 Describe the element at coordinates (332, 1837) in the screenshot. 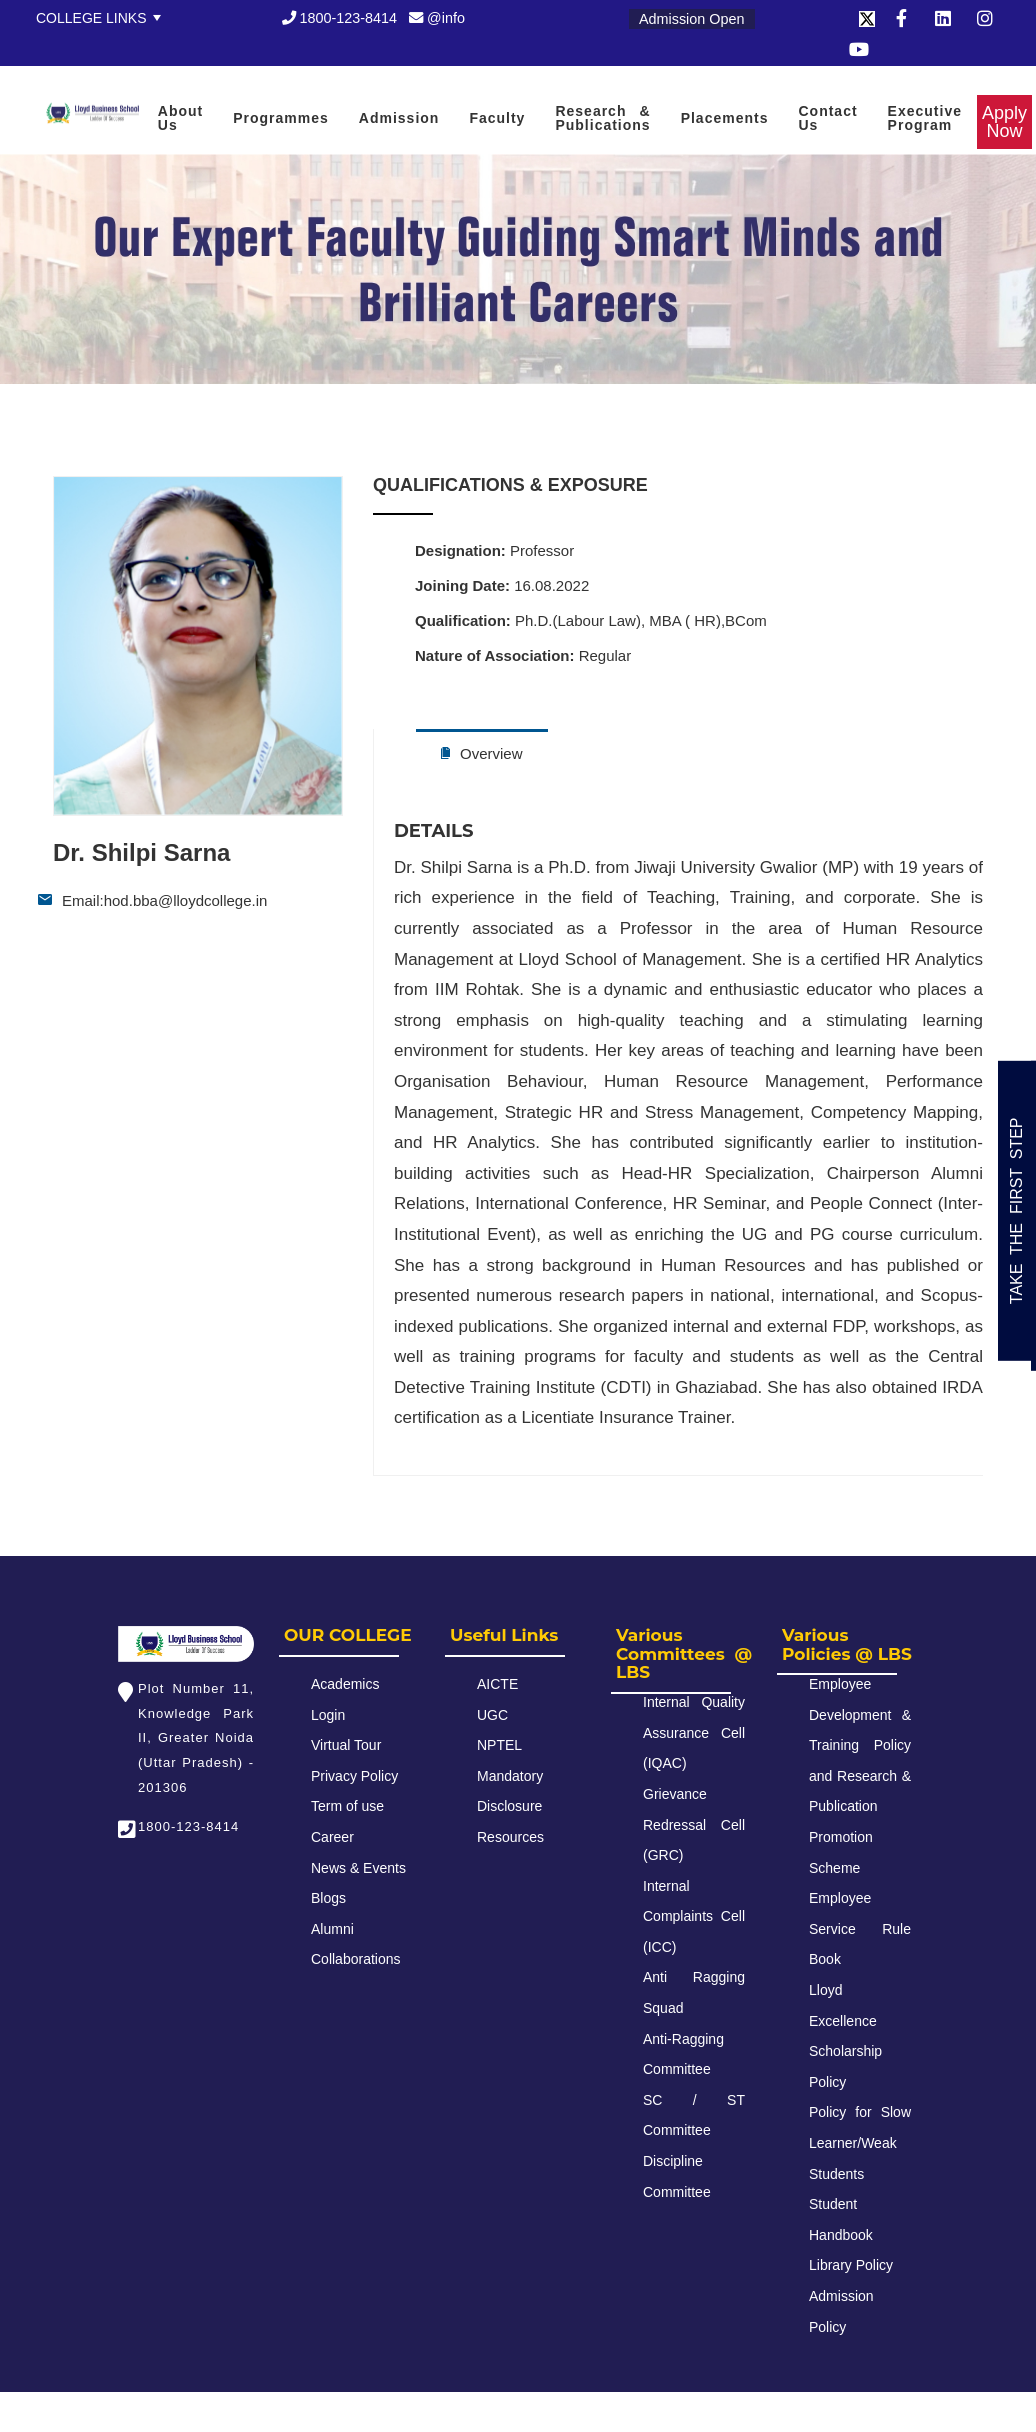

I see `Career` at that location.